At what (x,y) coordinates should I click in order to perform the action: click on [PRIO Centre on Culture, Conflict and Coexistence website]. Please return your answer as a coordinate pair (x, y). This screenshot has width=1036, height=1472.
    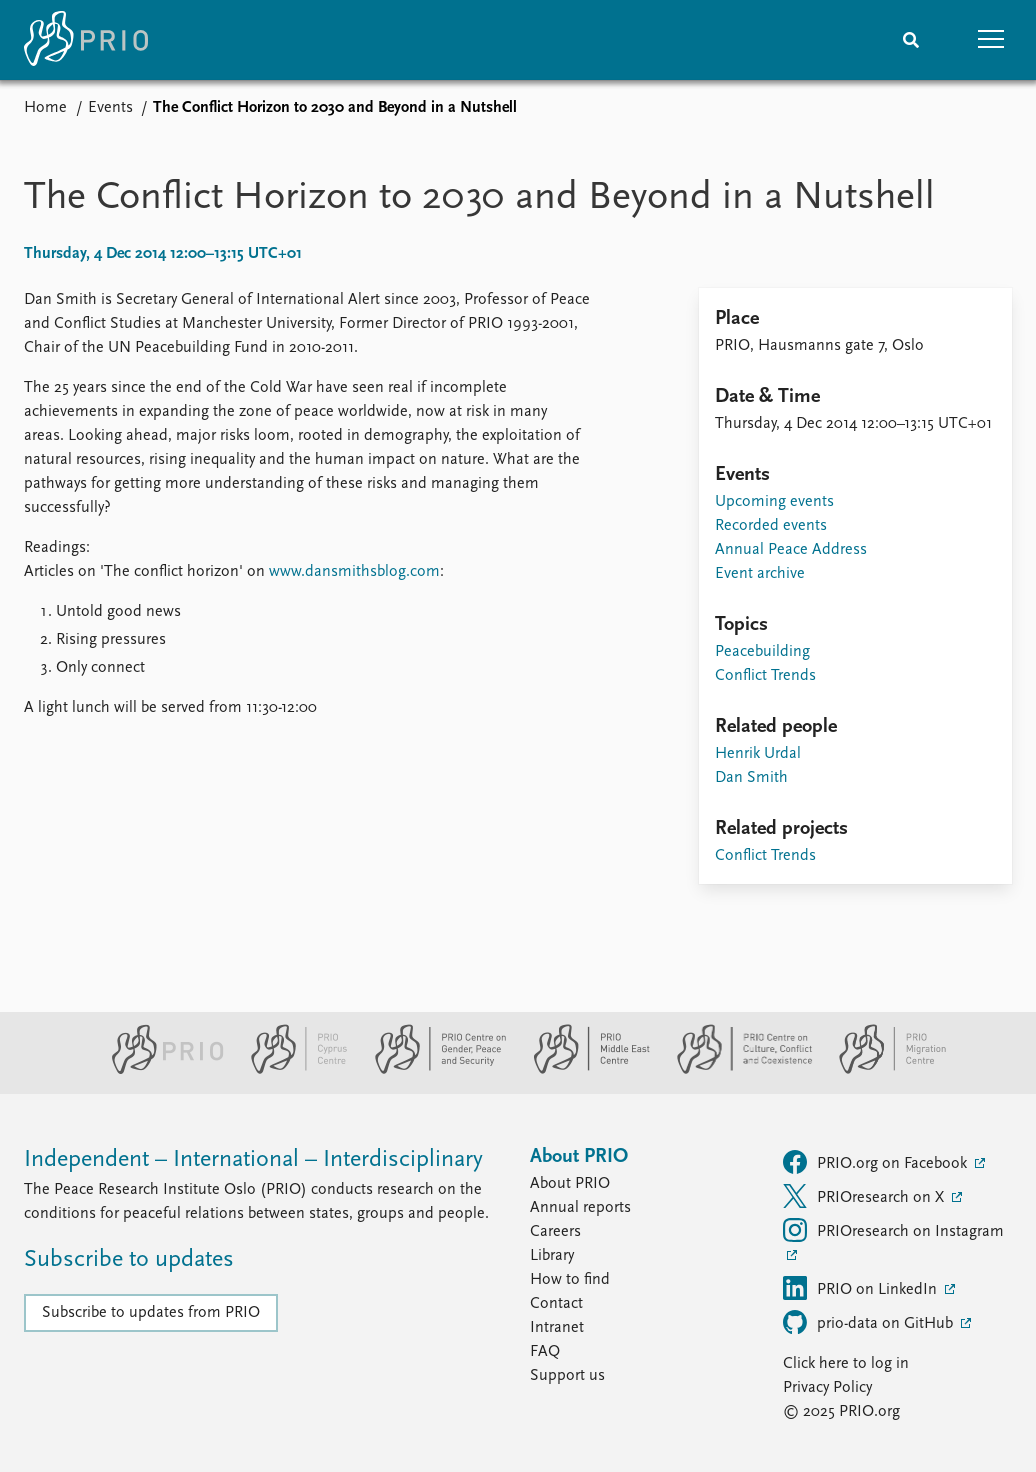
    Looking at the image, I should click on (736, 1070).